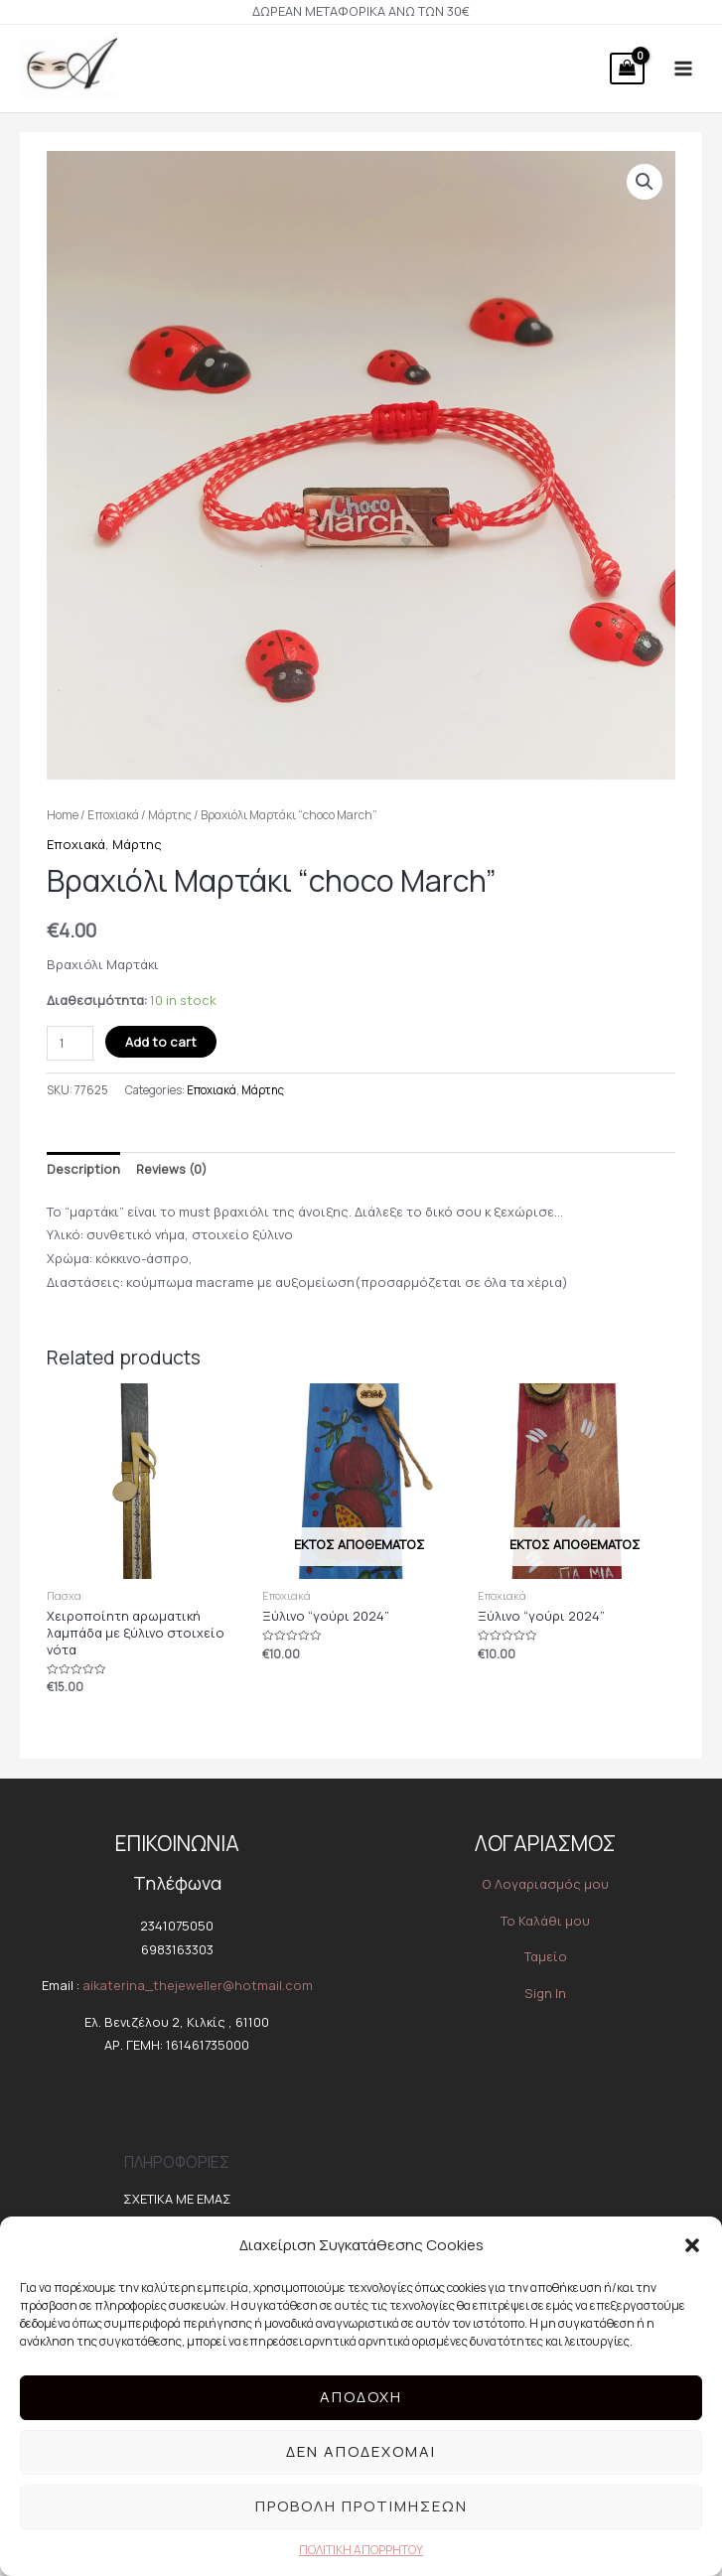 The height and width of the screenshot is (2576, 722). What do you see at coordinates (545, 1923) in the screenshot?
I see `Το Καλάθι μου` at bounding box center [545, 1923].